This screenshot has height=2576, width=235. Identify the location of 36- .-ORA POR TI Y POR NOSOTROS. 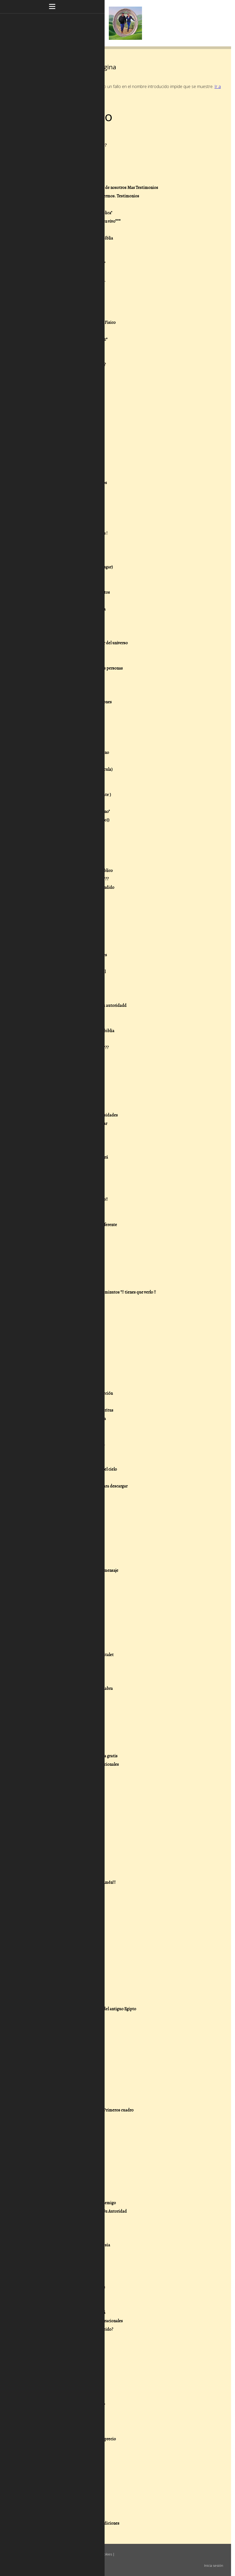
(70, 432).